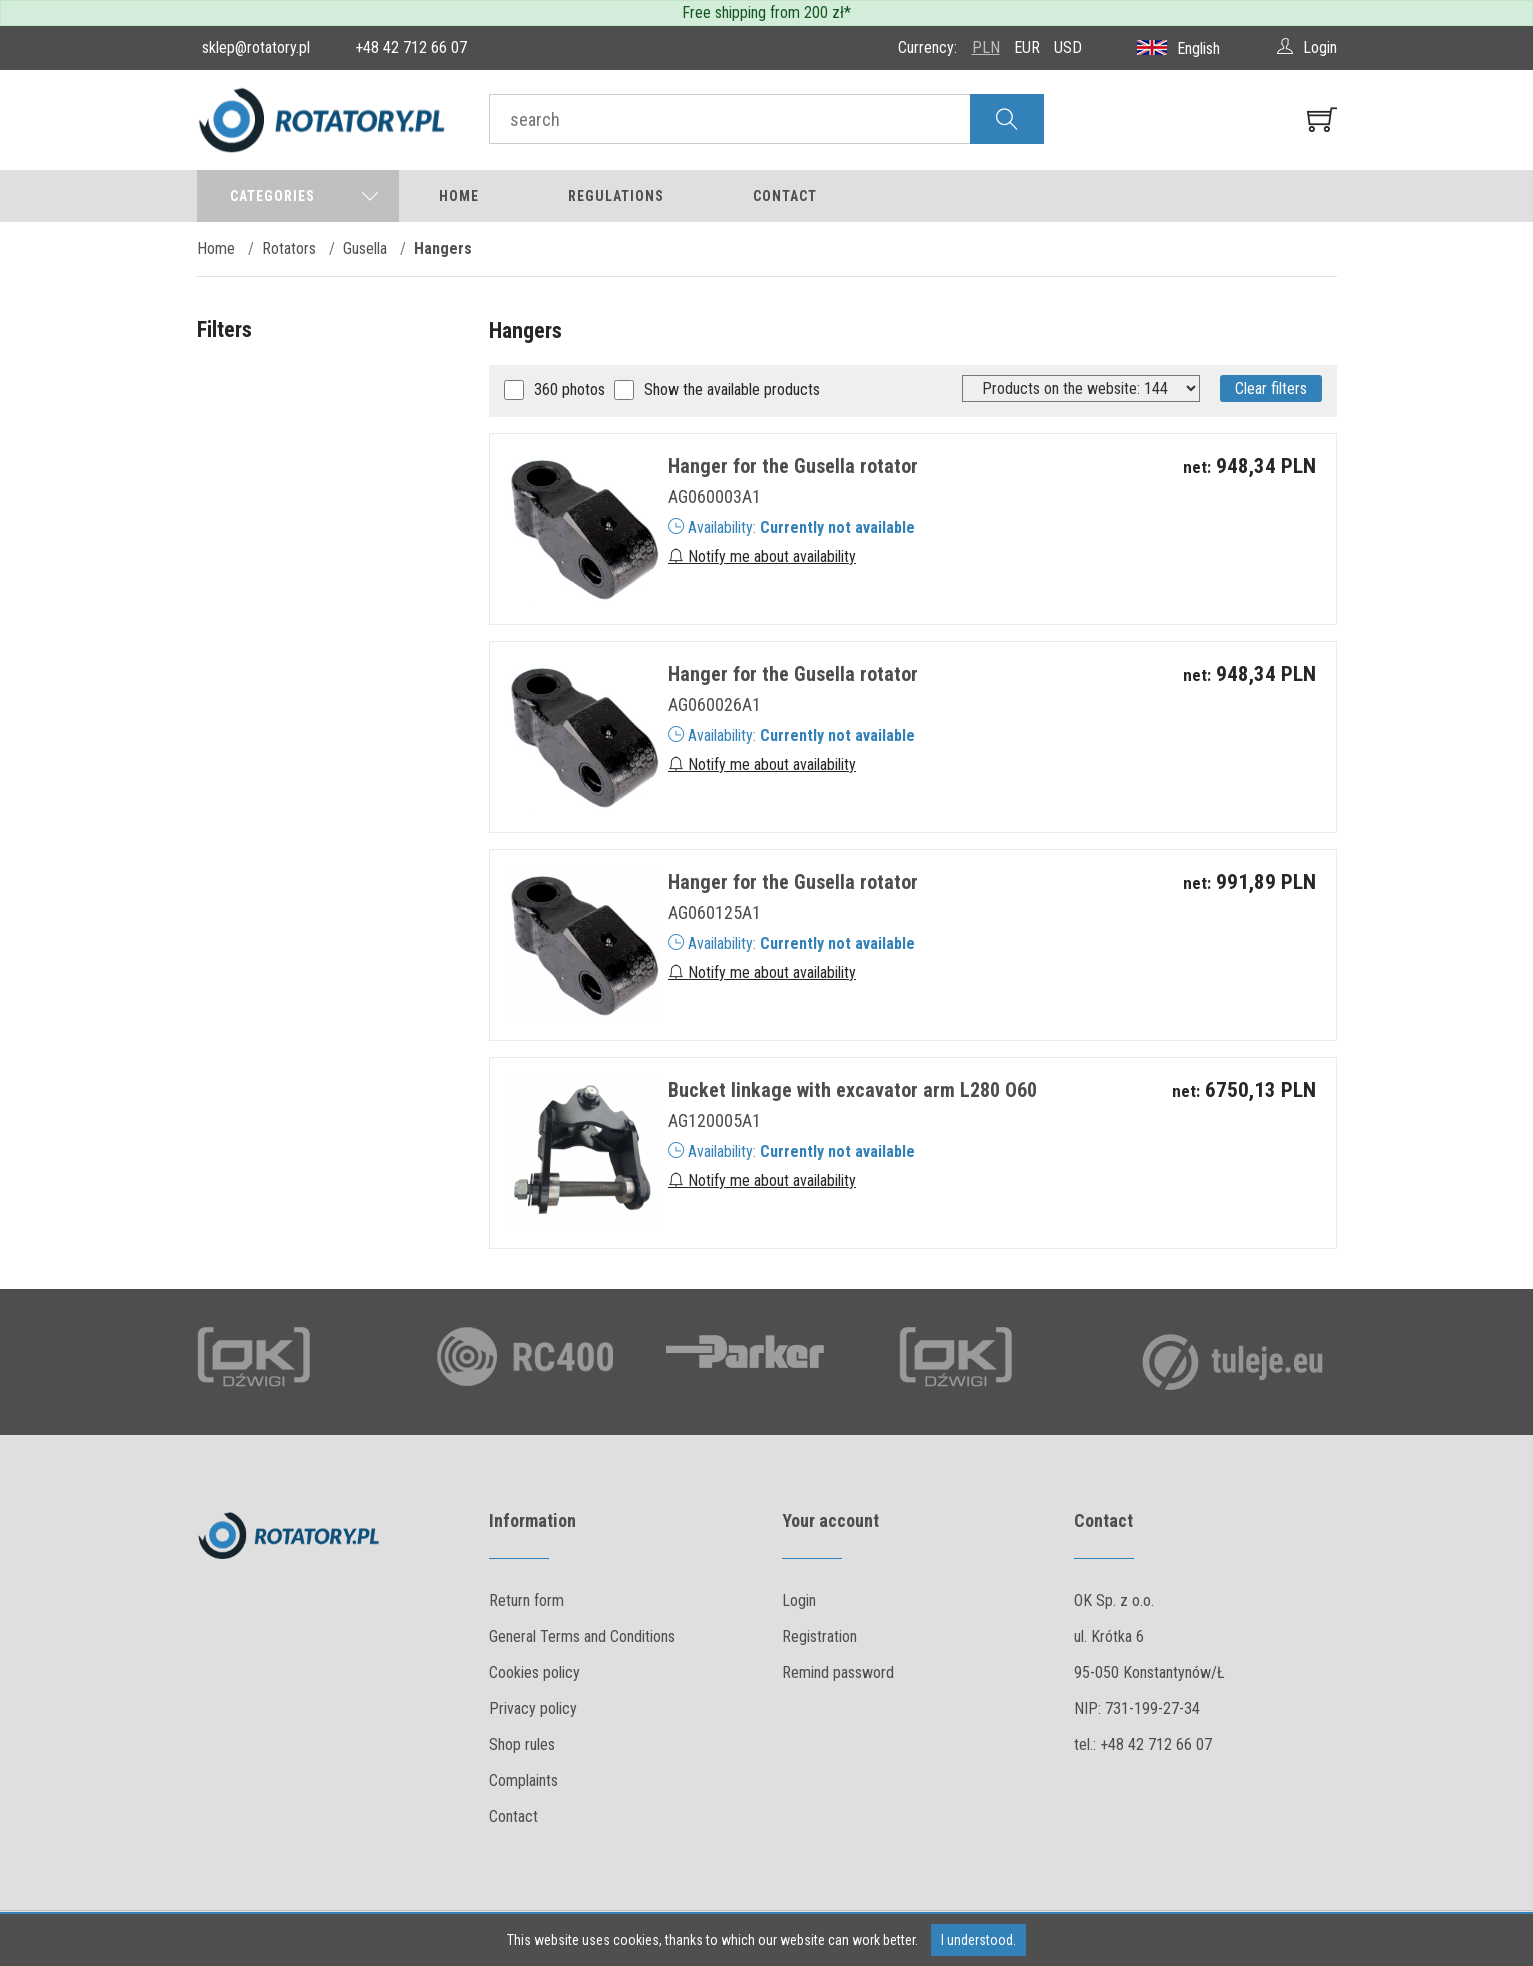 This screenshot has width=1533, height=1966. Describe the element at coordinates (1271, 388) in the screenshot. I see `Clear filters` at that location.